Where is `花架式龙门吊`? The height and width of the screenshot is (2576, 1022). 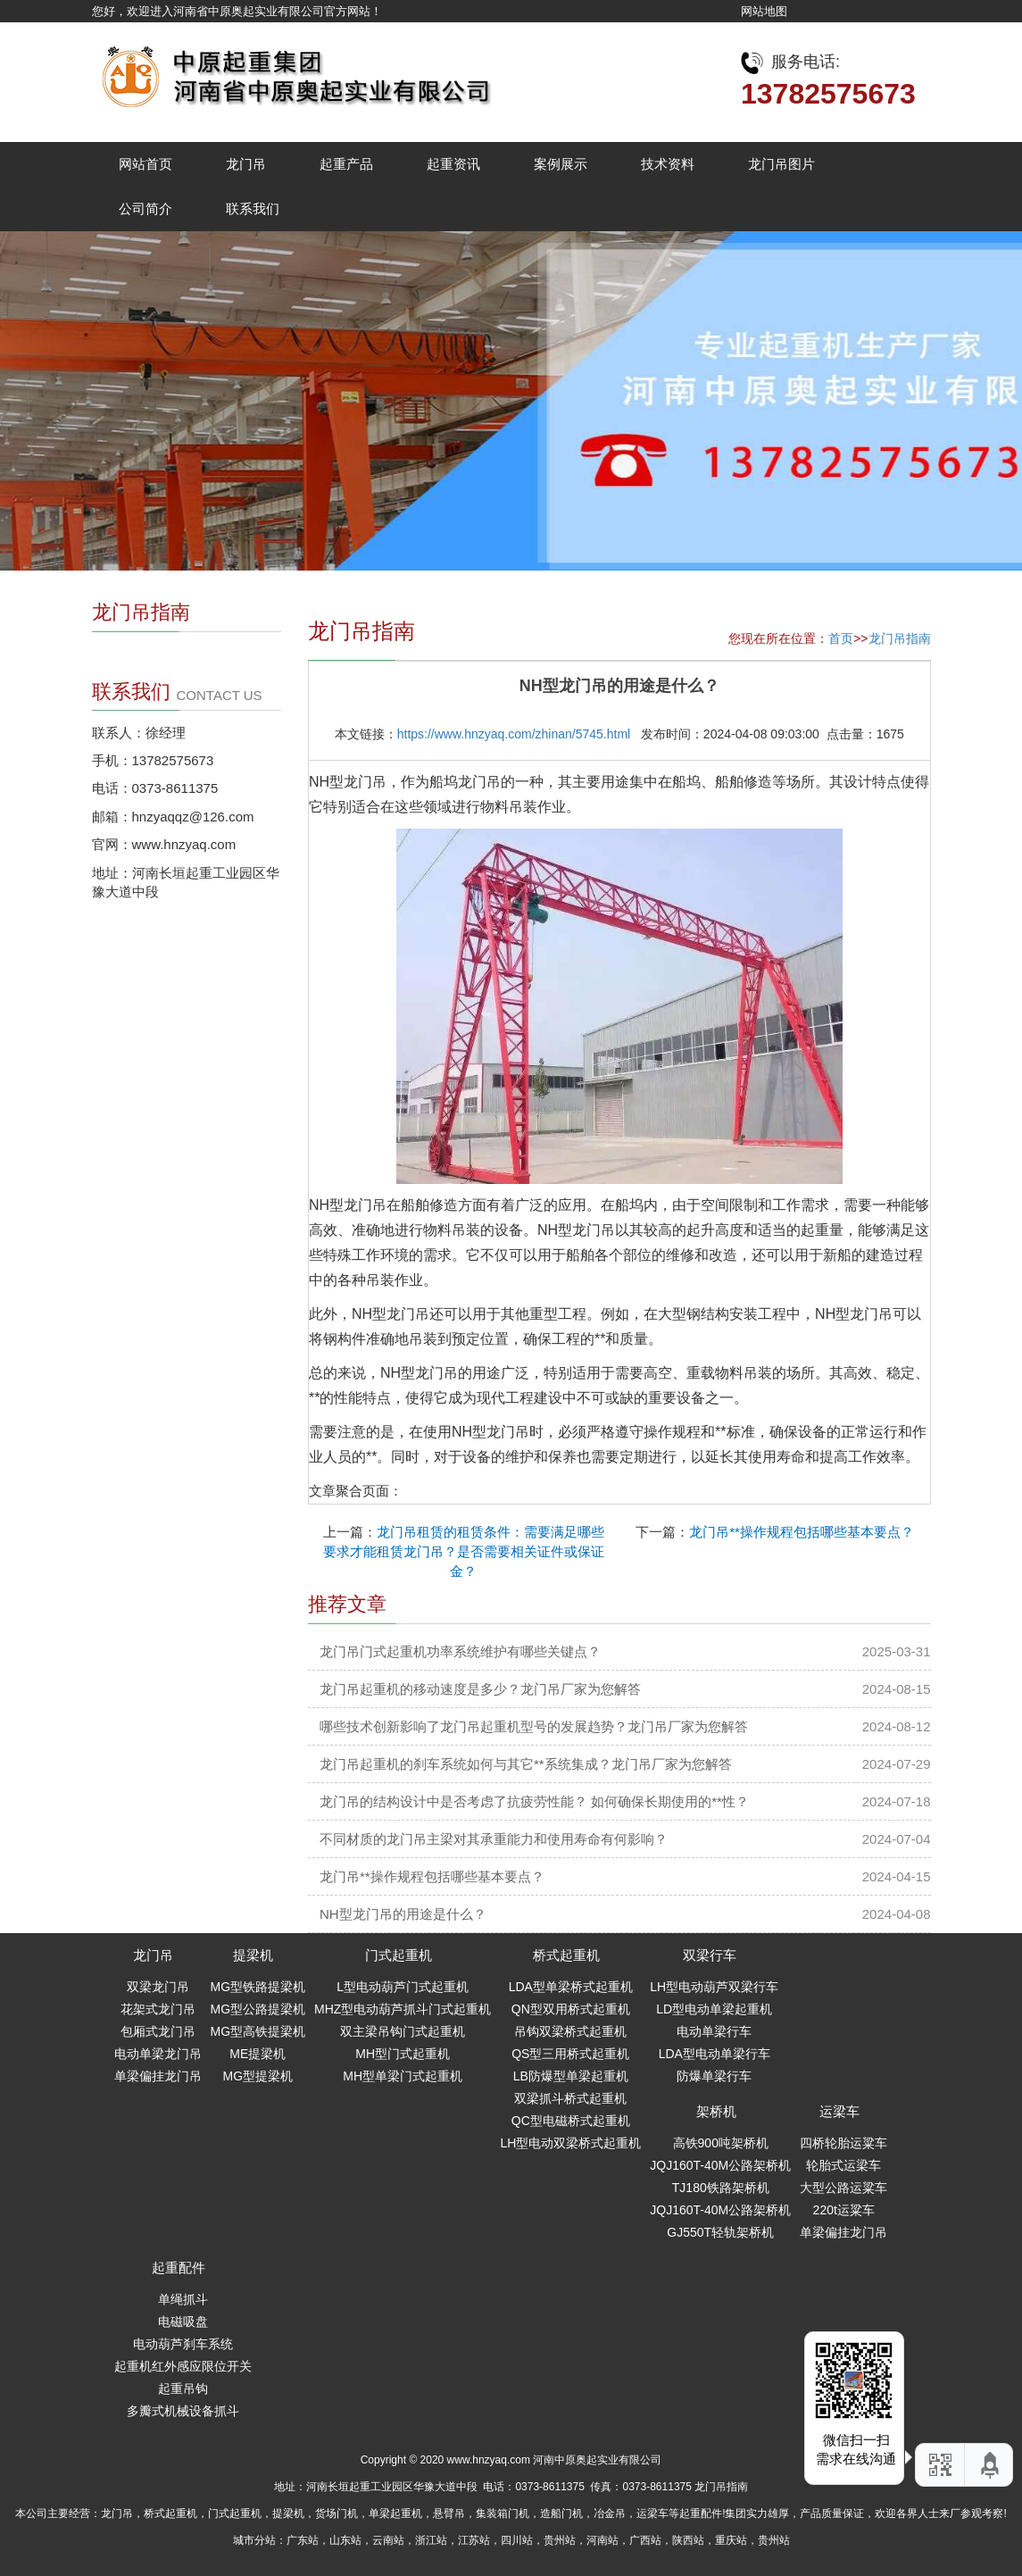 花架式龙门吊 is located at coordinates (157, 2009).